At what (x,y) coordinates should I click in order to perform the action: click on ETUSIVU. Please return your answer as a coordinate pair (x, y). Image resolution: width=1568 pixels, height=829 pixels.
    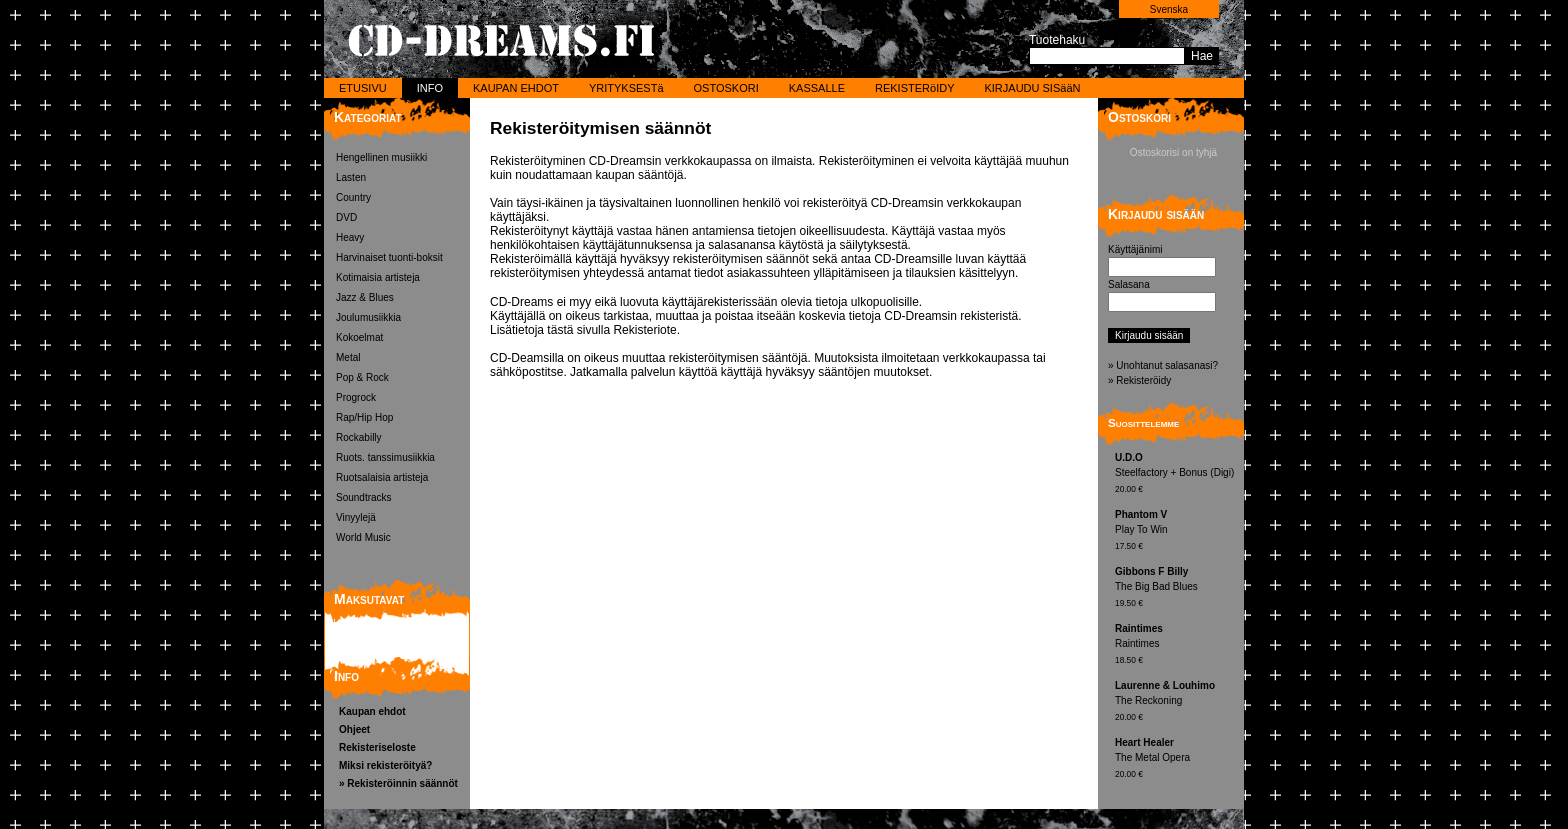
    Looking at the image, I should click on (363, 88).